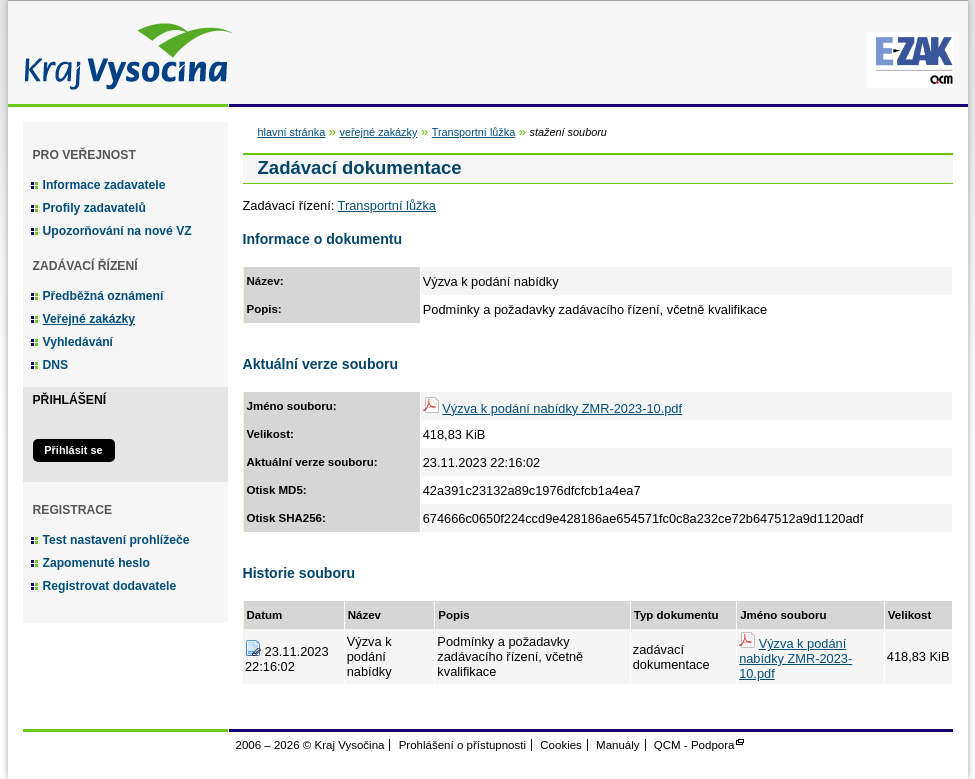 This screenshot has height=779, width=975. I want to click on Test nastavení prohlížeče, so click(116, 540).